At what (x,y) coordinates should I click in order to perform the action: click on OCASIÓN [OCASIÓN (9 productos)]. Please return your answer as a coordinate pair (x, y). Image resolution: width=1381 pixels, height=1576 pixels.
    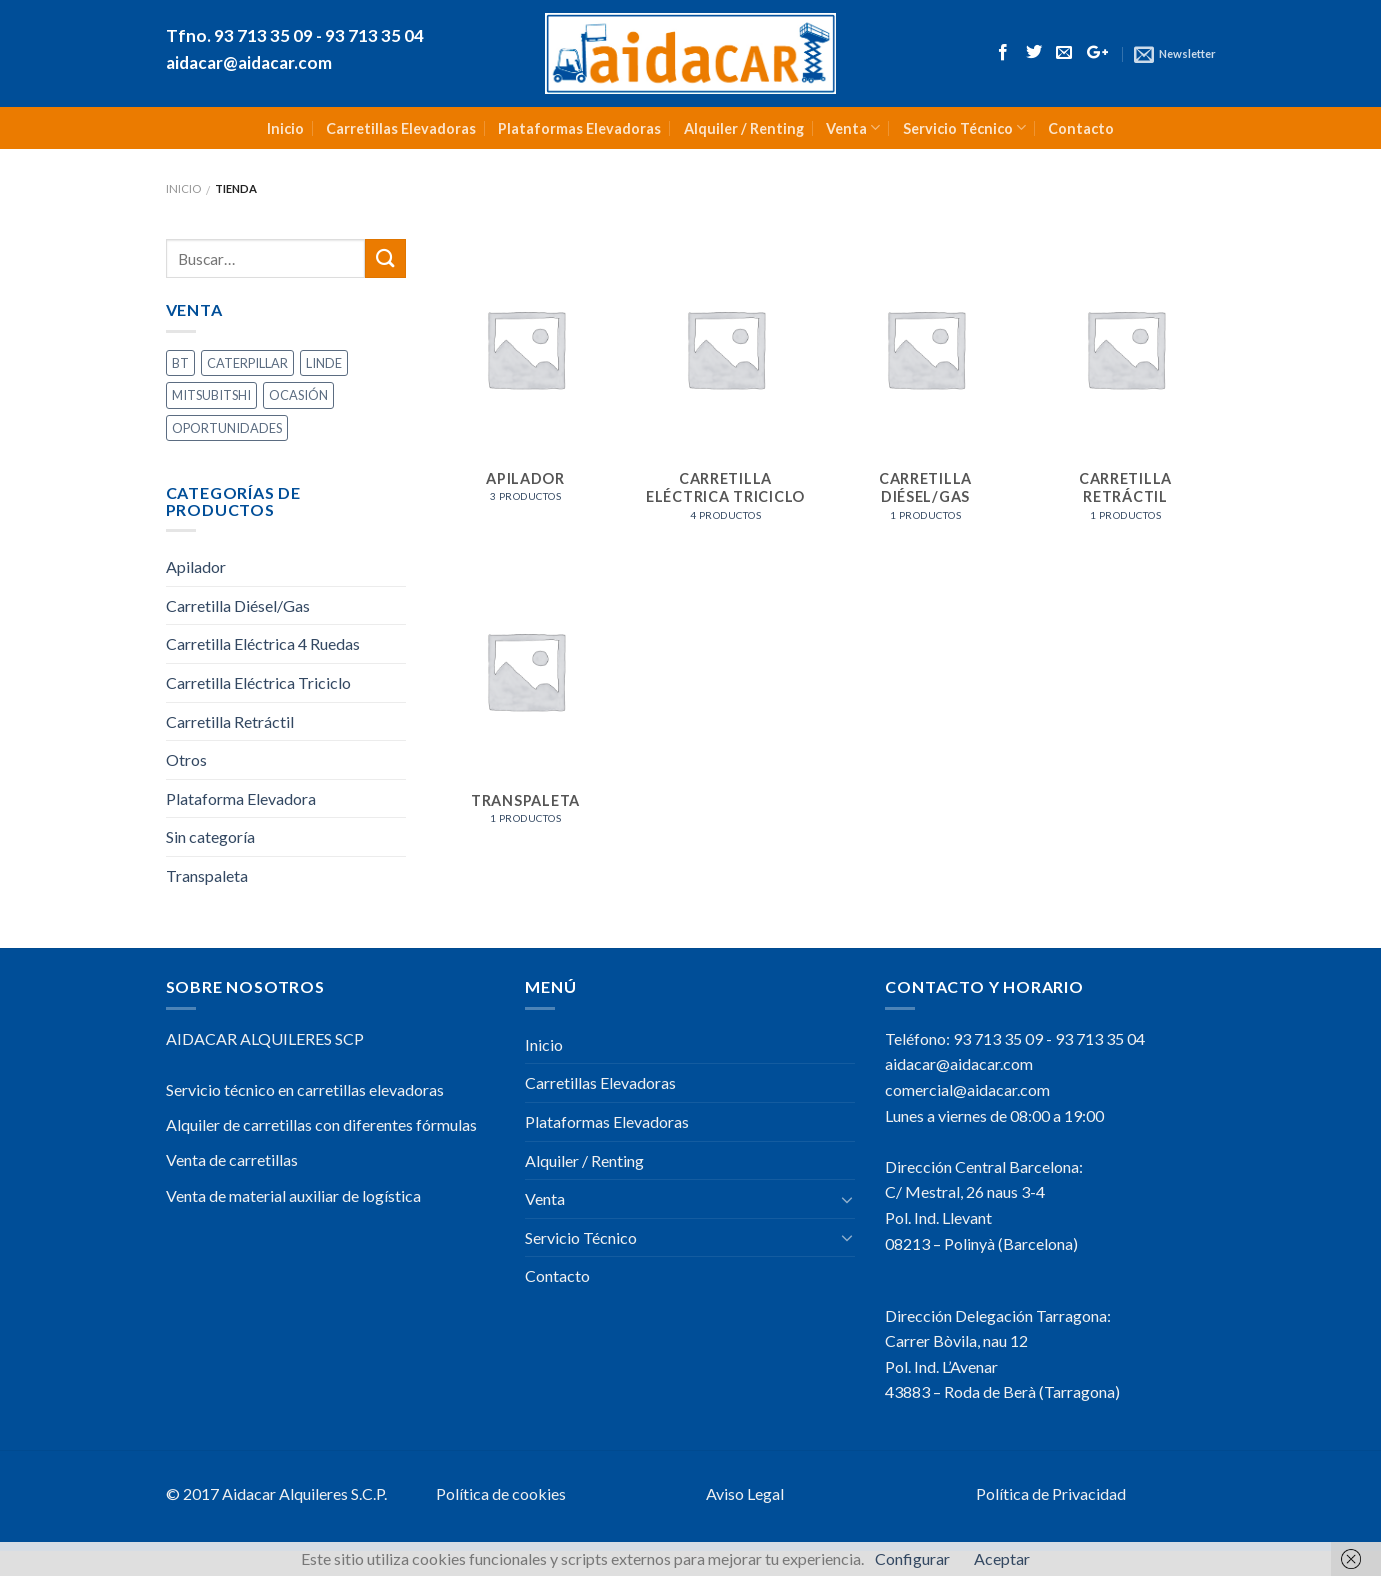
    Looking at the image, I should click on (298, 395).